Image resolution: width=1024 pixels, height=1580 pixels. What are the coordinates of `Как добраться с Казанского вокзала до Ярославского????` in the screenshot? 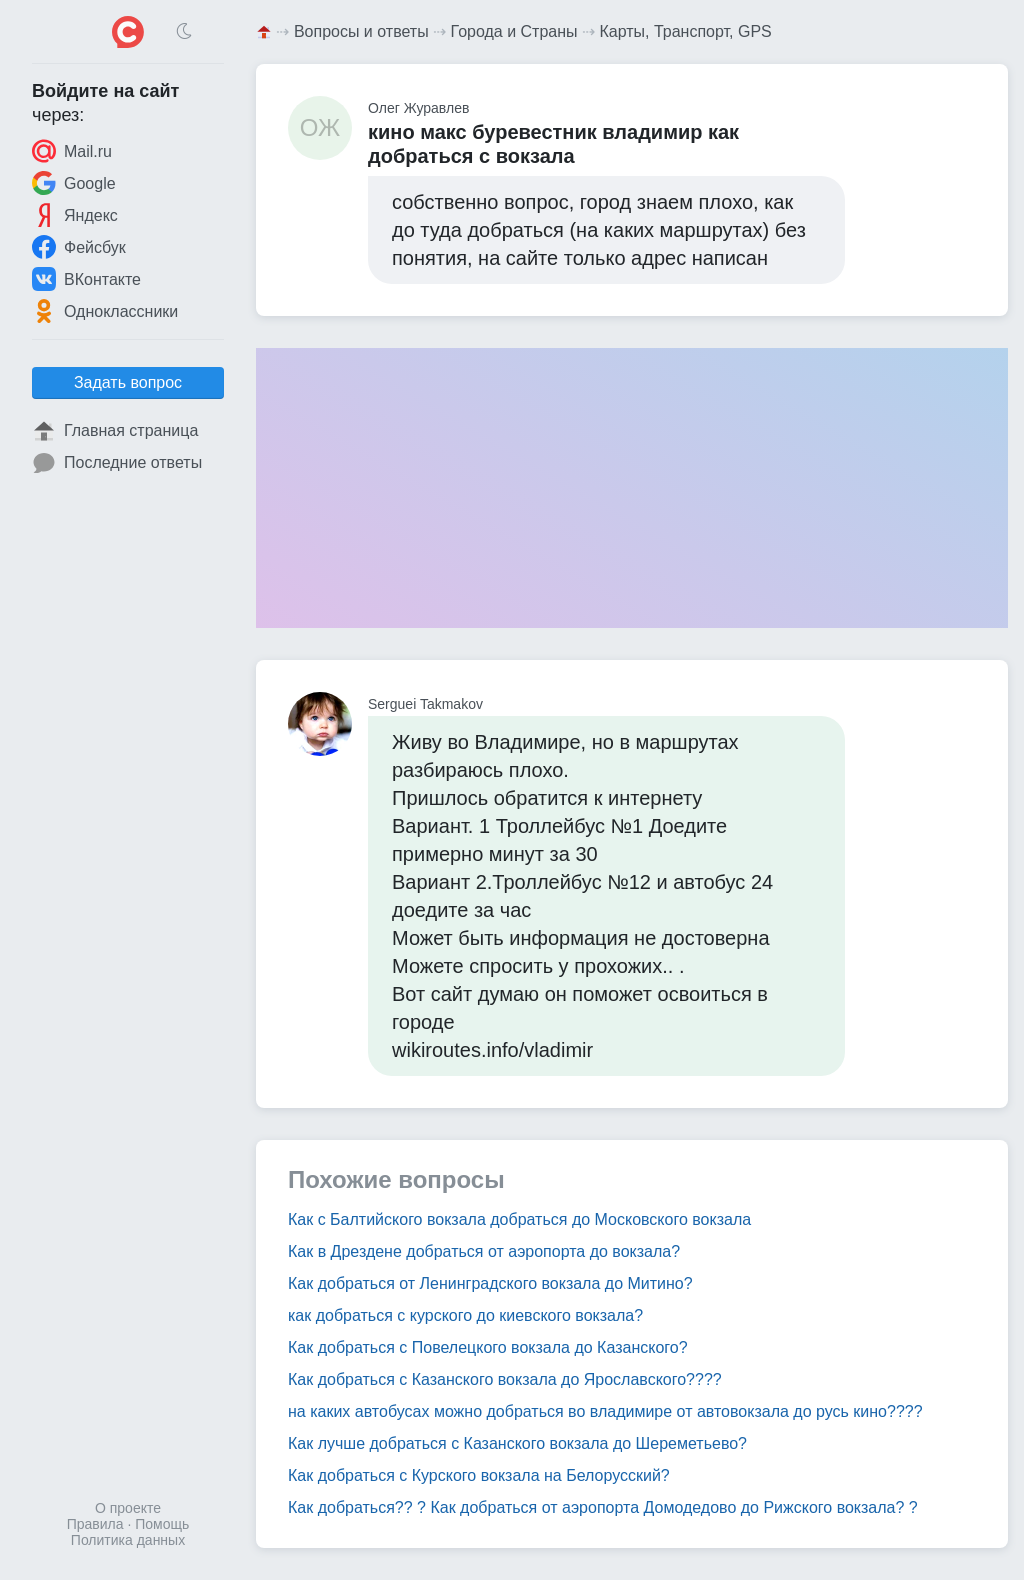 It's located at (505, 1379).